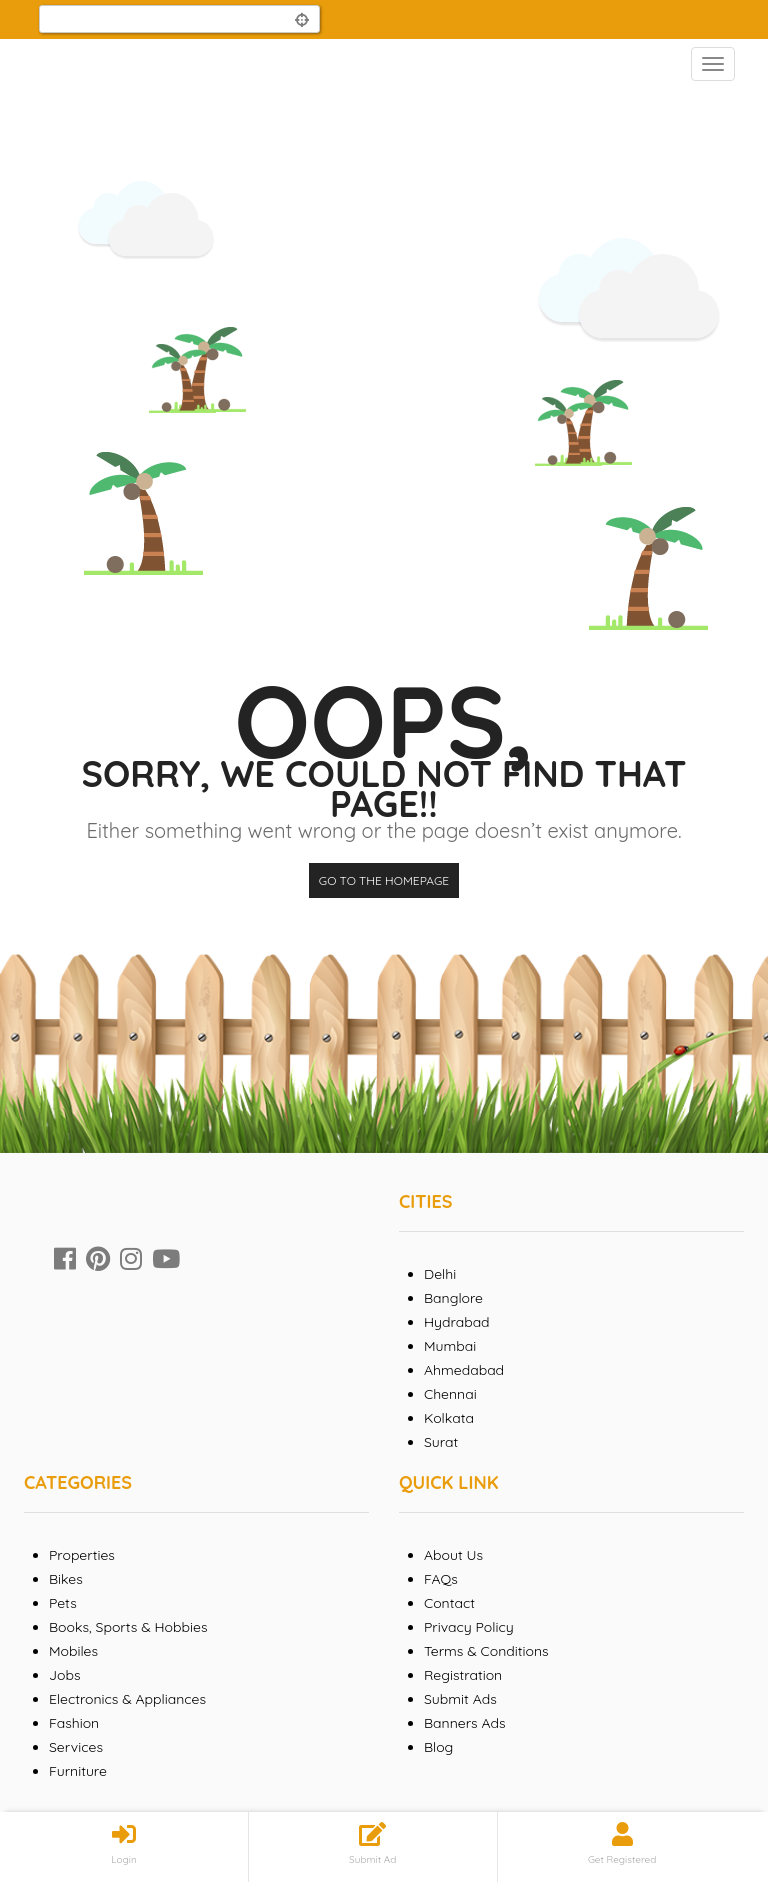 This screenshot has width=768, height=1882. I want to click on Chennai, so click(450, 1394).